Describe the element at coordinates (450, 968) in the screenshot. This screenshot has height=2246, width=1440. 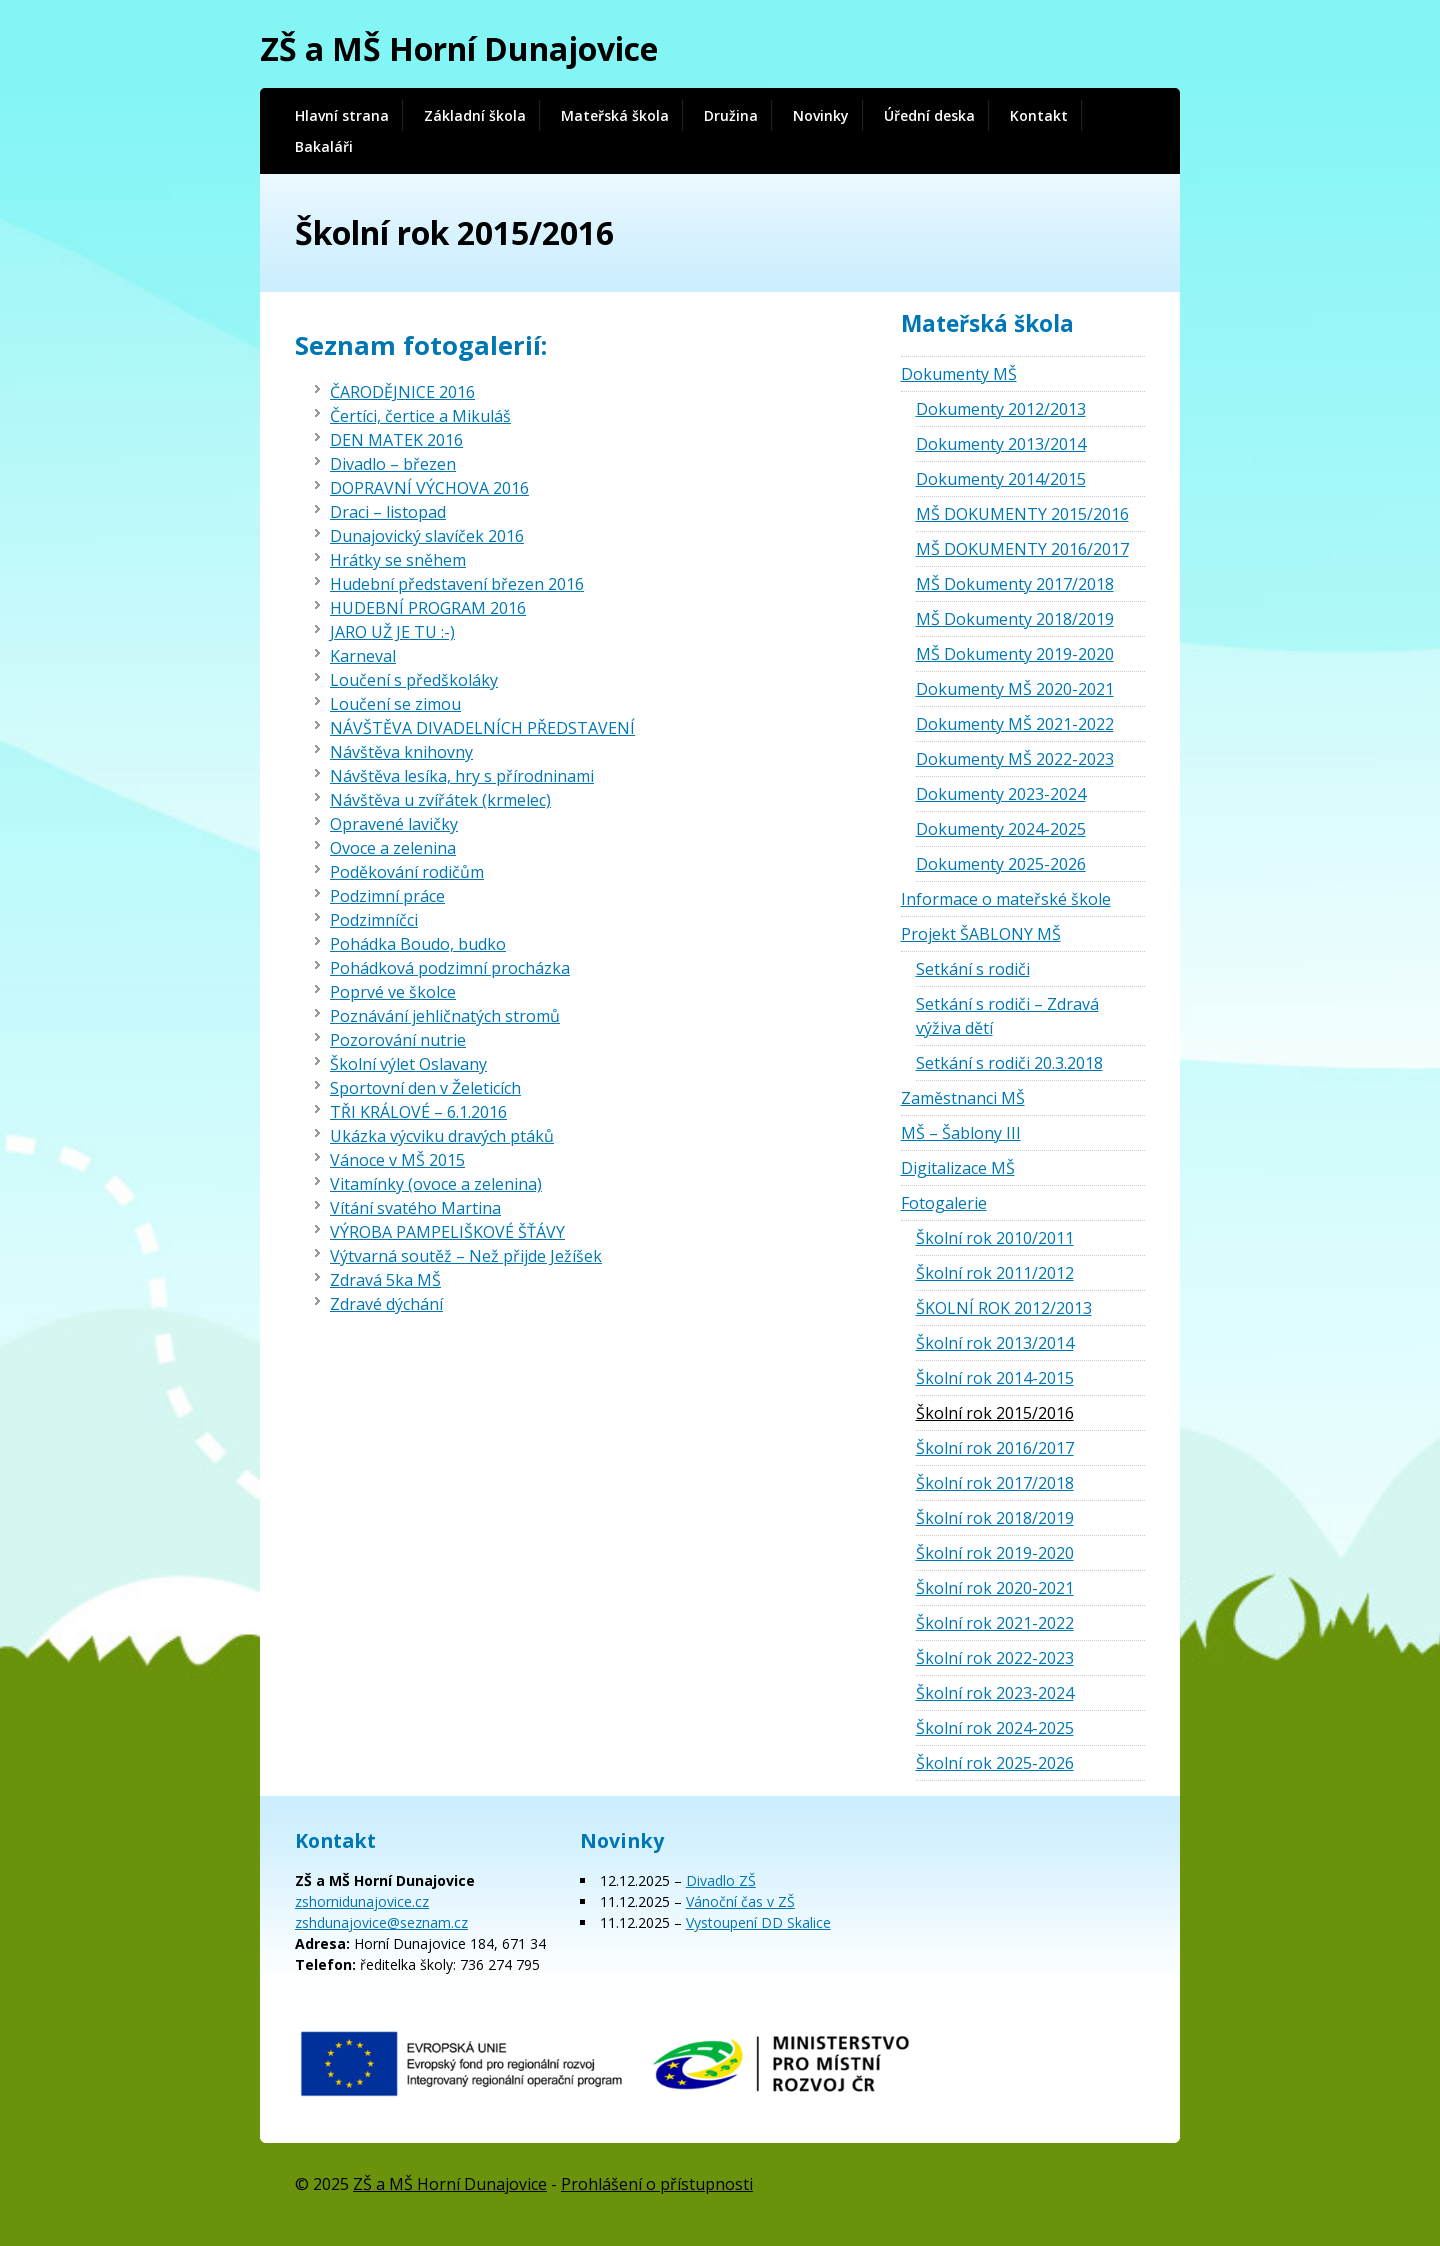
I see `Pohádková podzimní procházka` at that location.